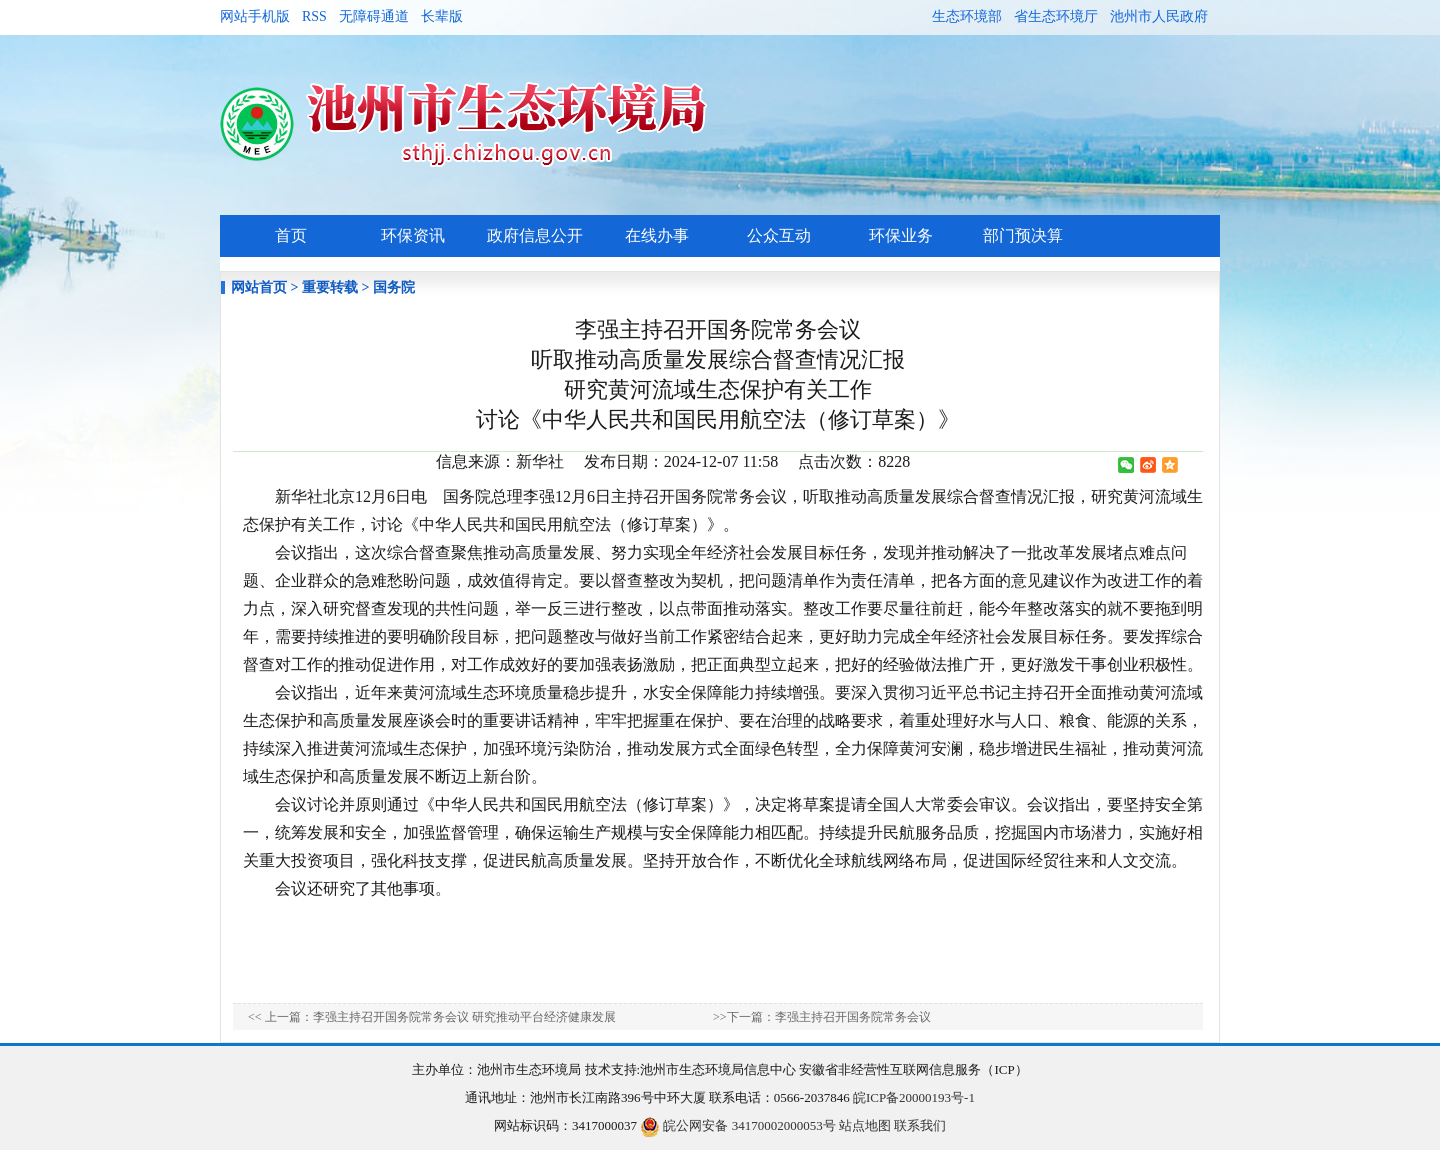 This screenshot has height=1150, width=1440. I want to click on 公众互动, so click(779, 235).